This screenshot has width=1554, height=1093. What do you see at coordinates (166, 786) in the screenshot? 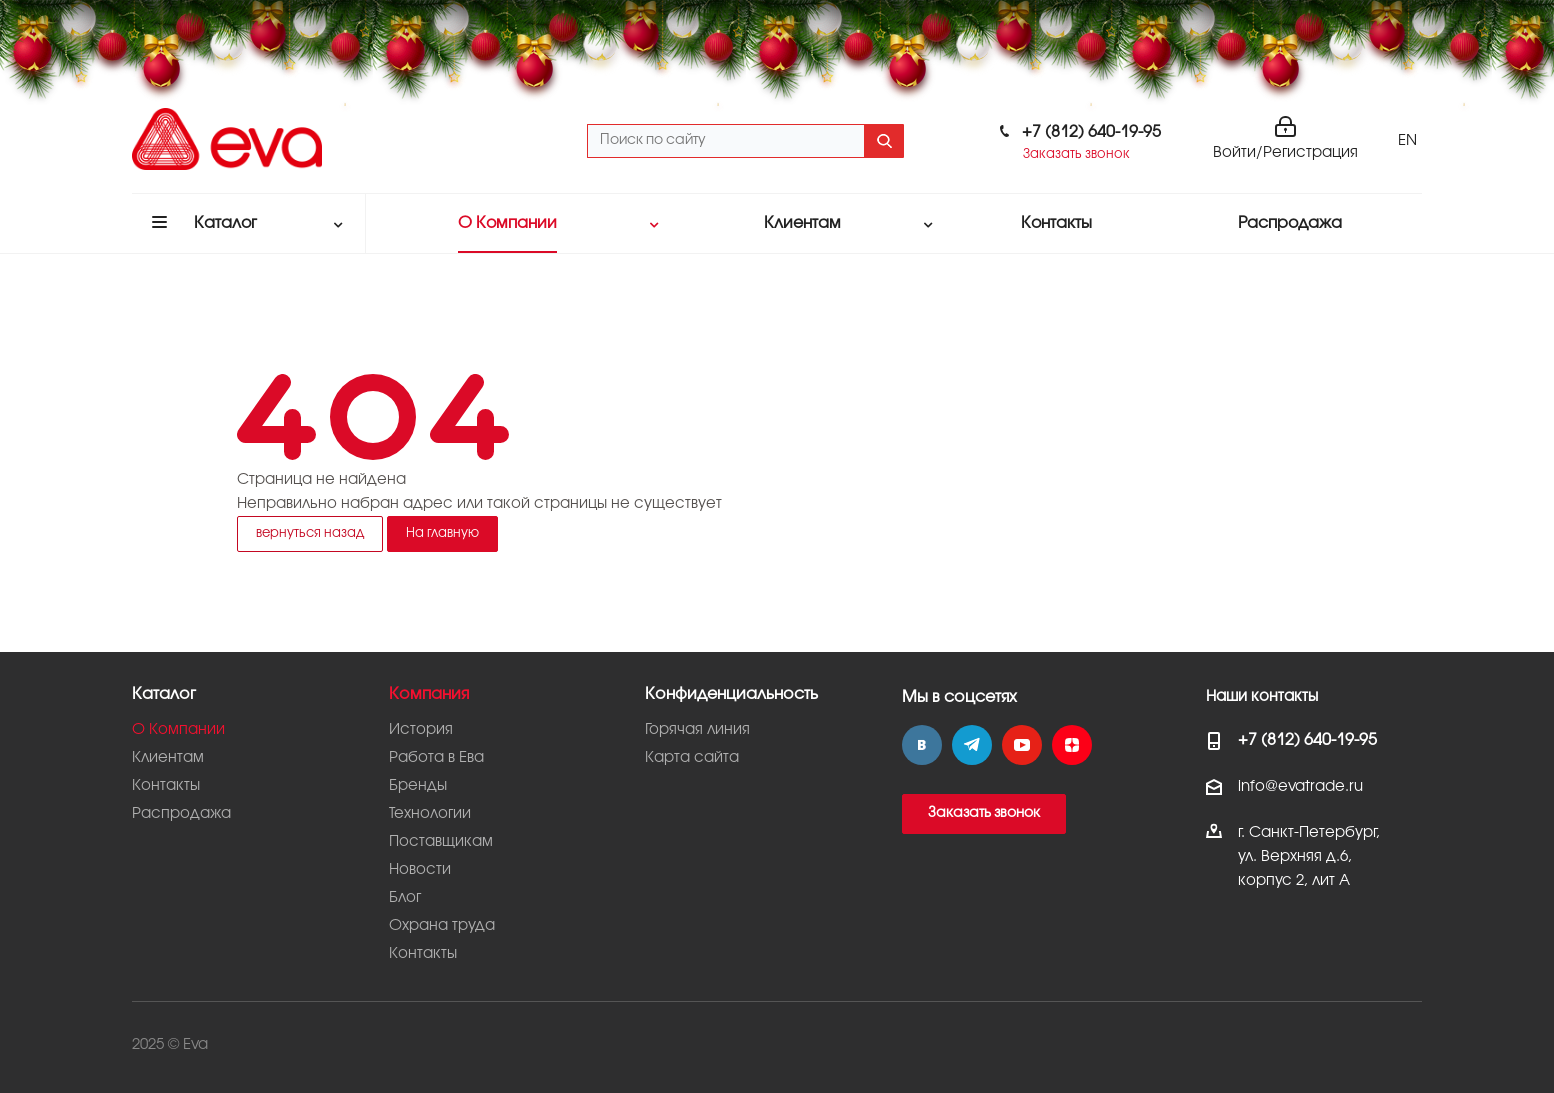
I see `Контакты` at bounding box center [166, 786].